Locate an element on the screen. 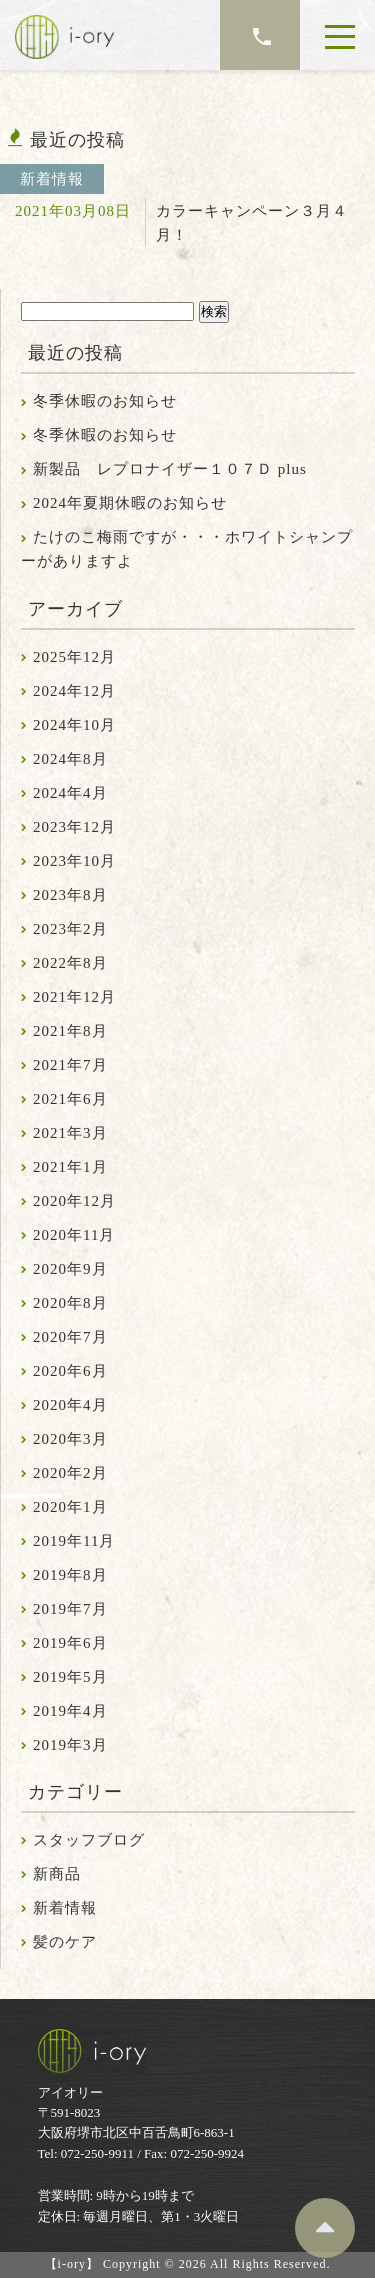  2024年12月 is located at coordinates (74, 691).